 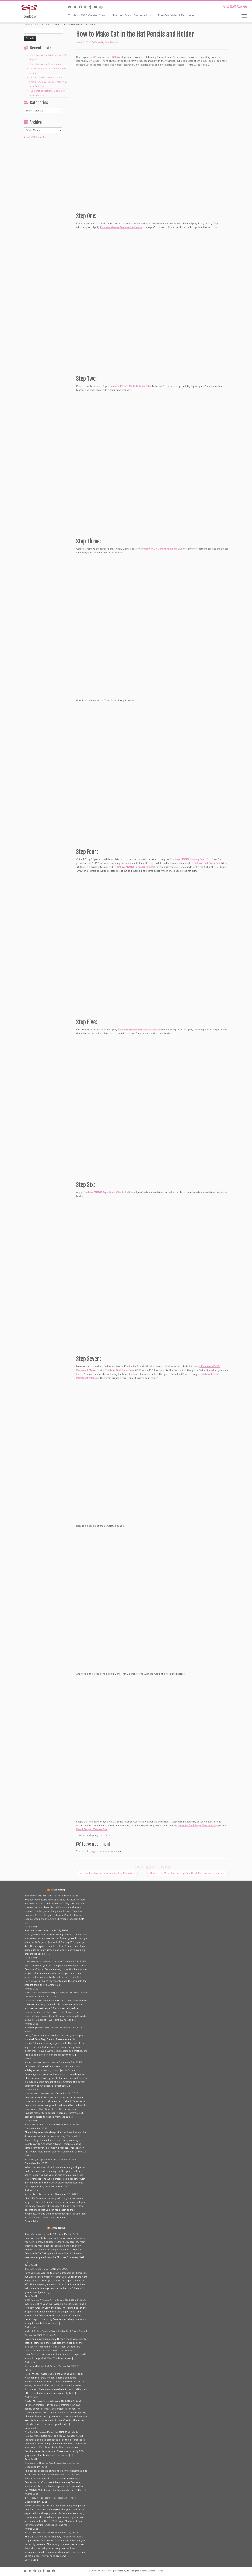 What do you see at coordinates (58, 1890) in the screenshot?
I see `Tombow USA Blog` at bounding box center [58, 1890].